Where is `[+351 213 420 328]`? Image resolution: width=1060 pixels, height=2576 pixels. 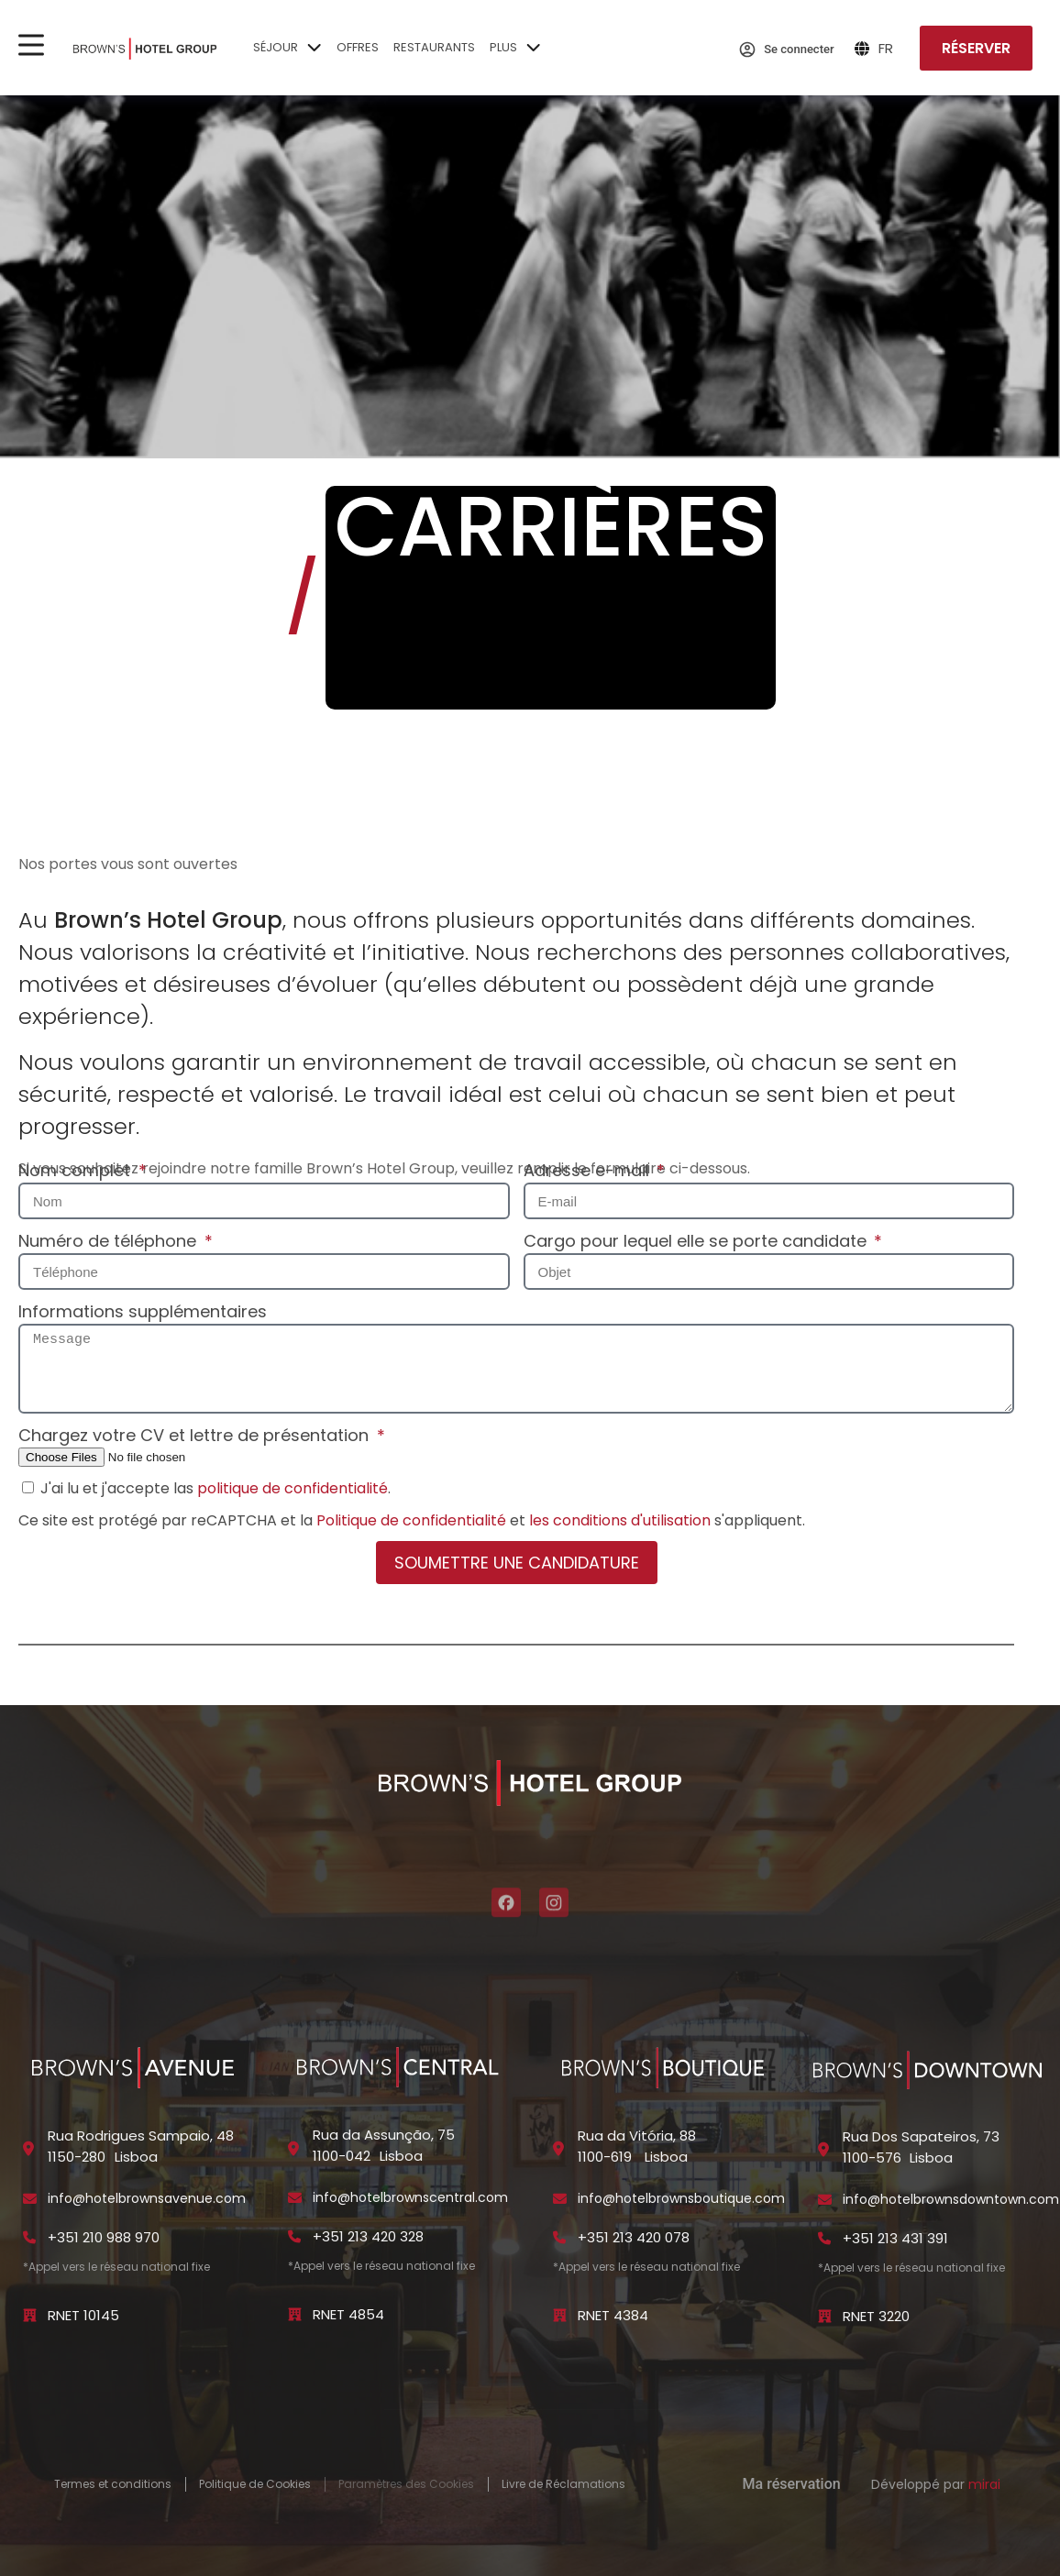
[+351 213 420 328] is located at coordinates (295, 2236).